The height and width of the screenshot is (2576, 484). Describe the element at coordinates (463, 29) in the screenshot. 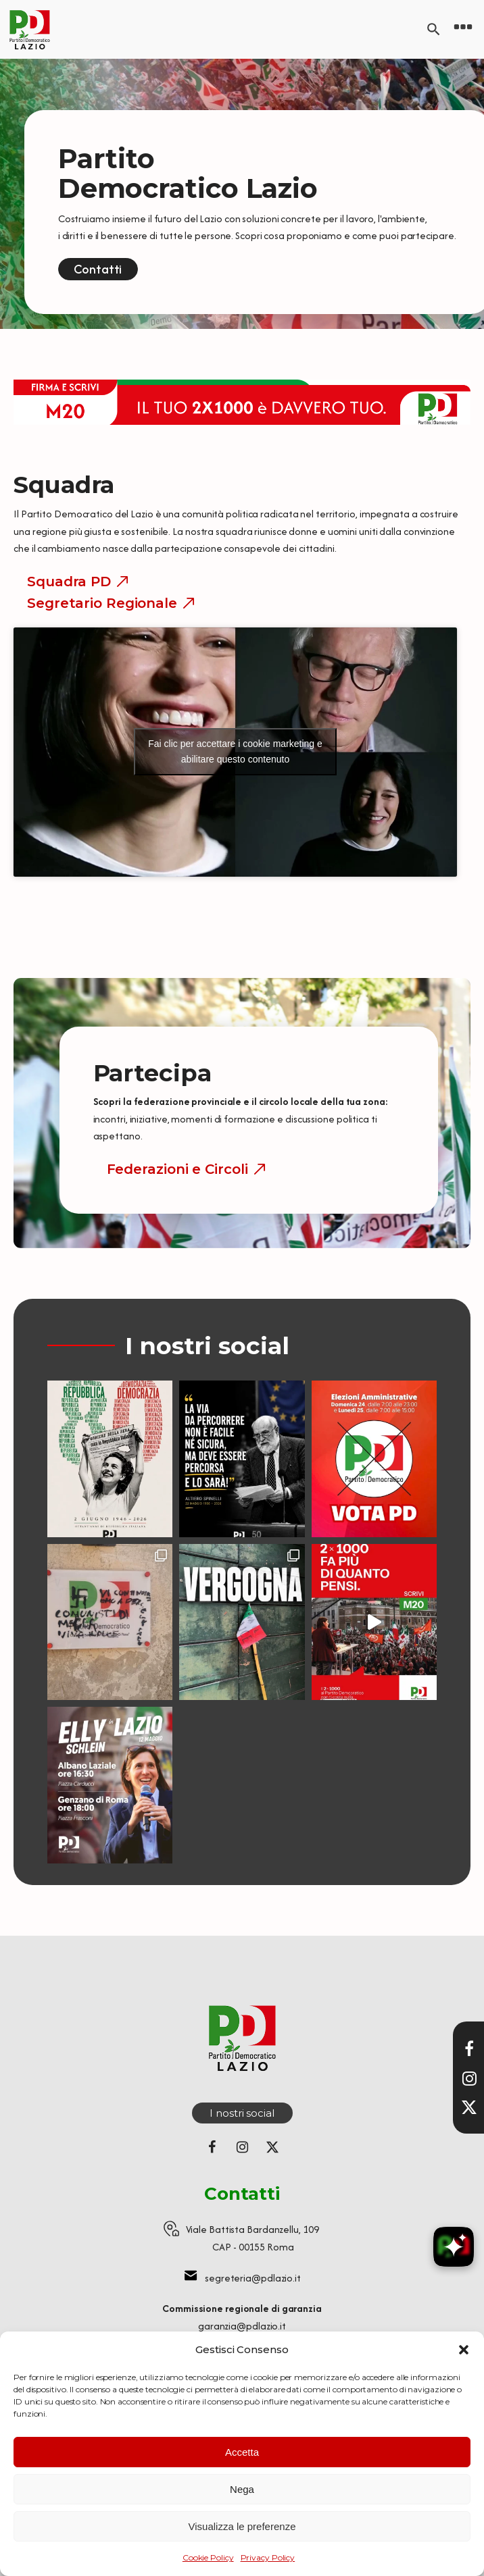

I see `[Open navigation menu]` at that location.